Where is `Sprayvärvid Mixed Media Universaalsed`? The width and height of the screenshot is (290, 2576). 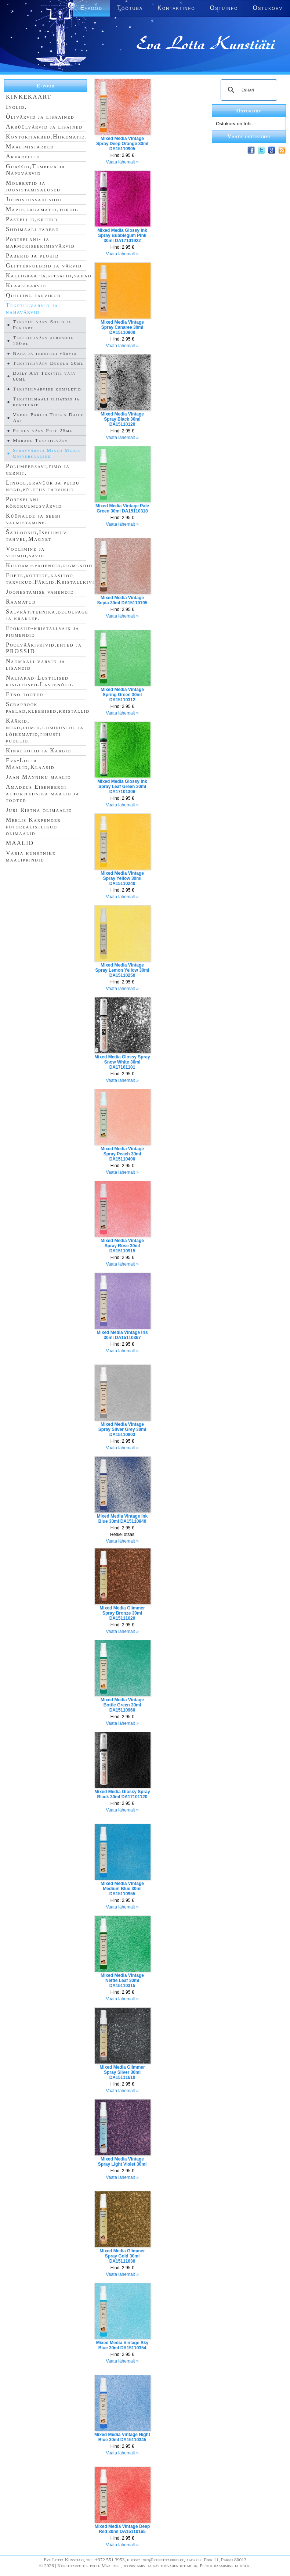 Sprayvärvid Mixed Media Universaalsed is located at coordinates (46, 453).